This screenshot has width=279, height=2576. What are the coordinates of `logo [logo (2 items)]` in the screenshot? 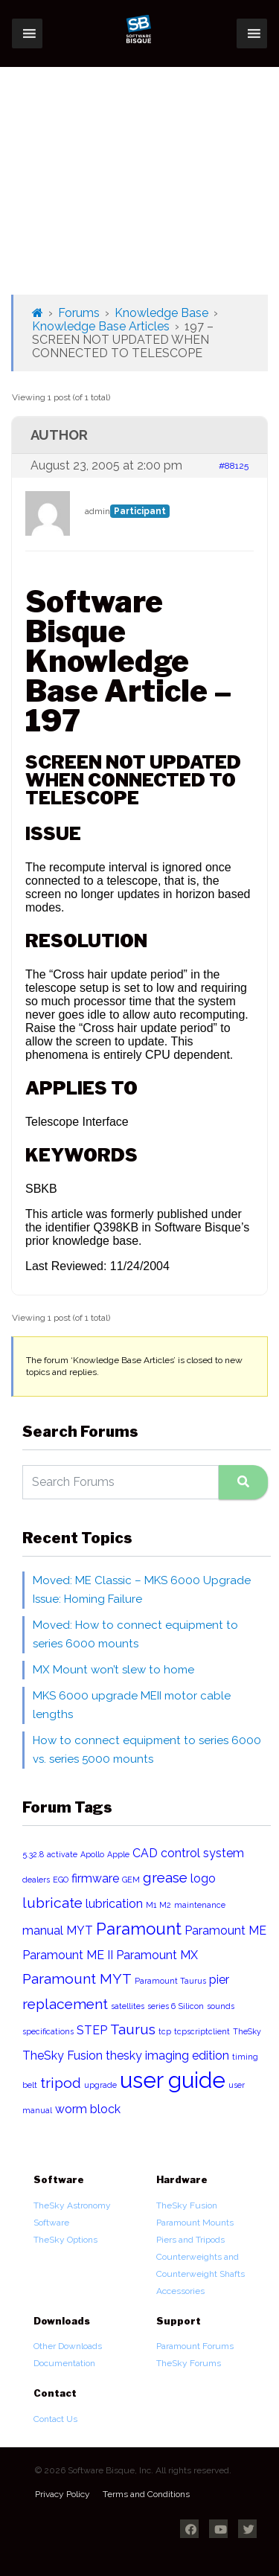 It's located at (203, 1878).